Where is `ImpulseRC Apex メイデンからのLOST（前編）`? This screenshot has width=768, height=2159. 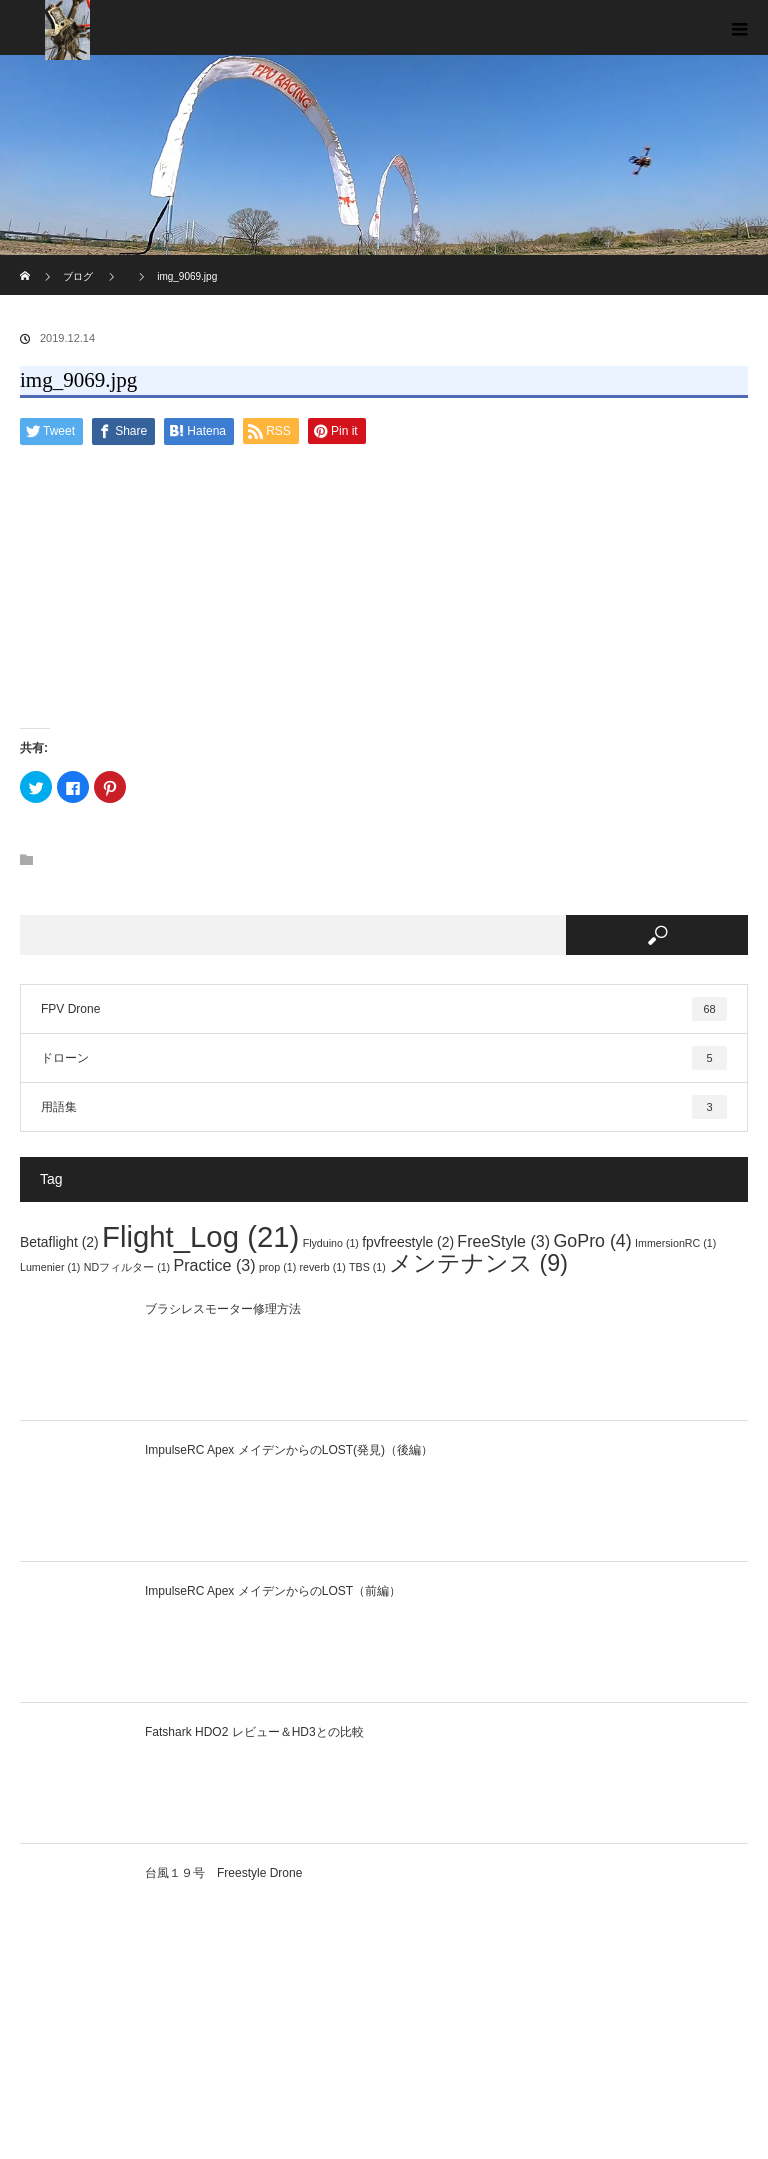 ImpulseRC Apex メイデンからのLOST（前編） is located at coordinates (273, 1591).